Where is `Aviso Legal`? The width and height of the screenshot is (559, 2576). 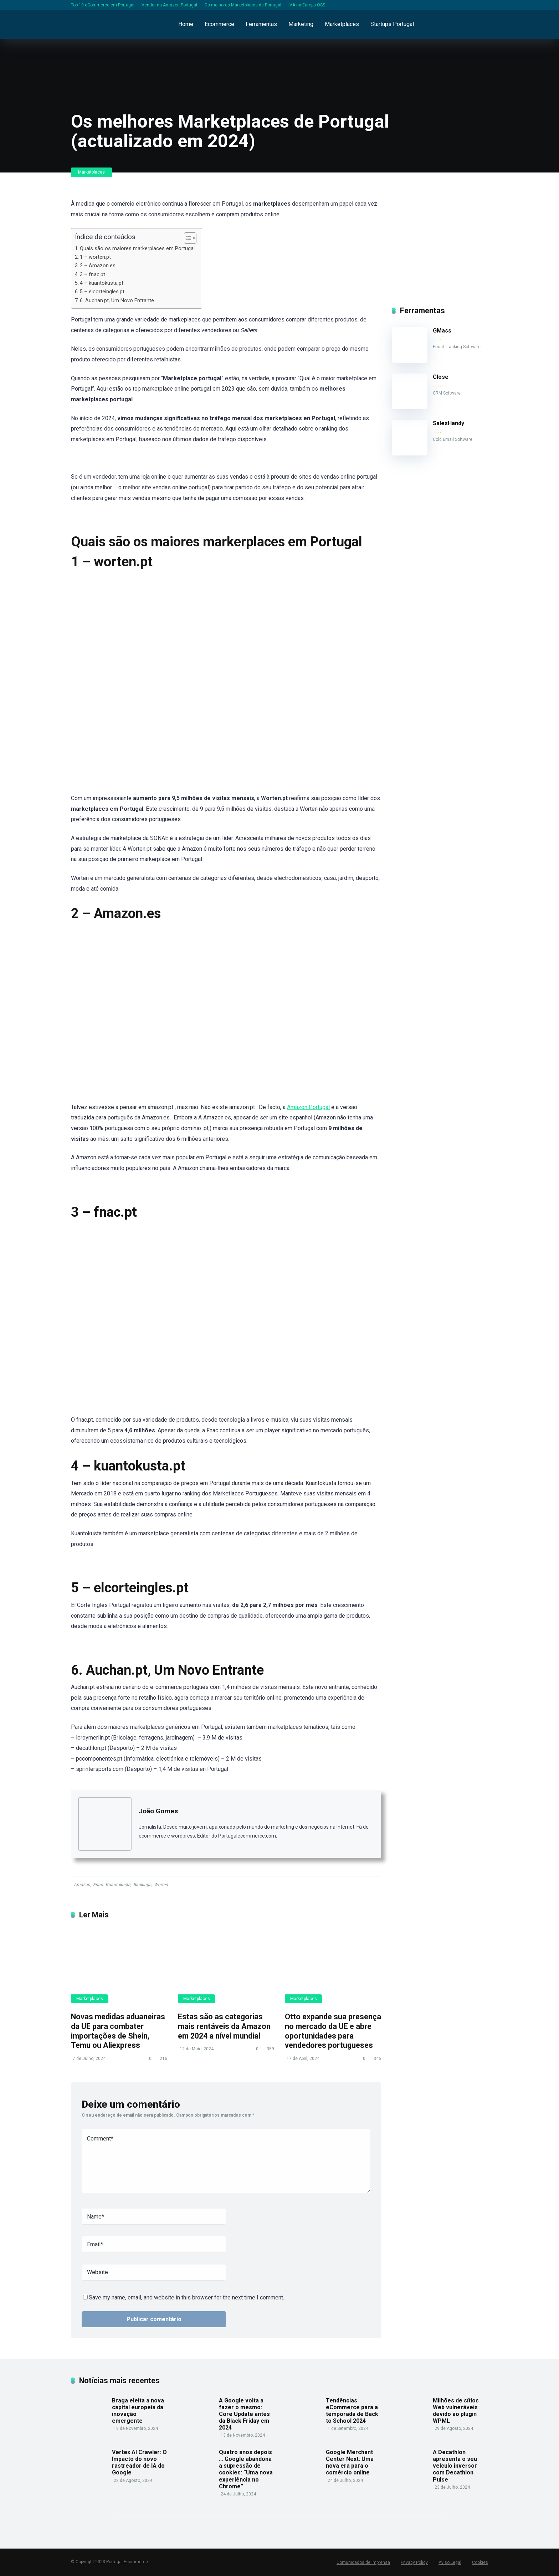
Aviso Legal is located at coordinates (450, 2562).